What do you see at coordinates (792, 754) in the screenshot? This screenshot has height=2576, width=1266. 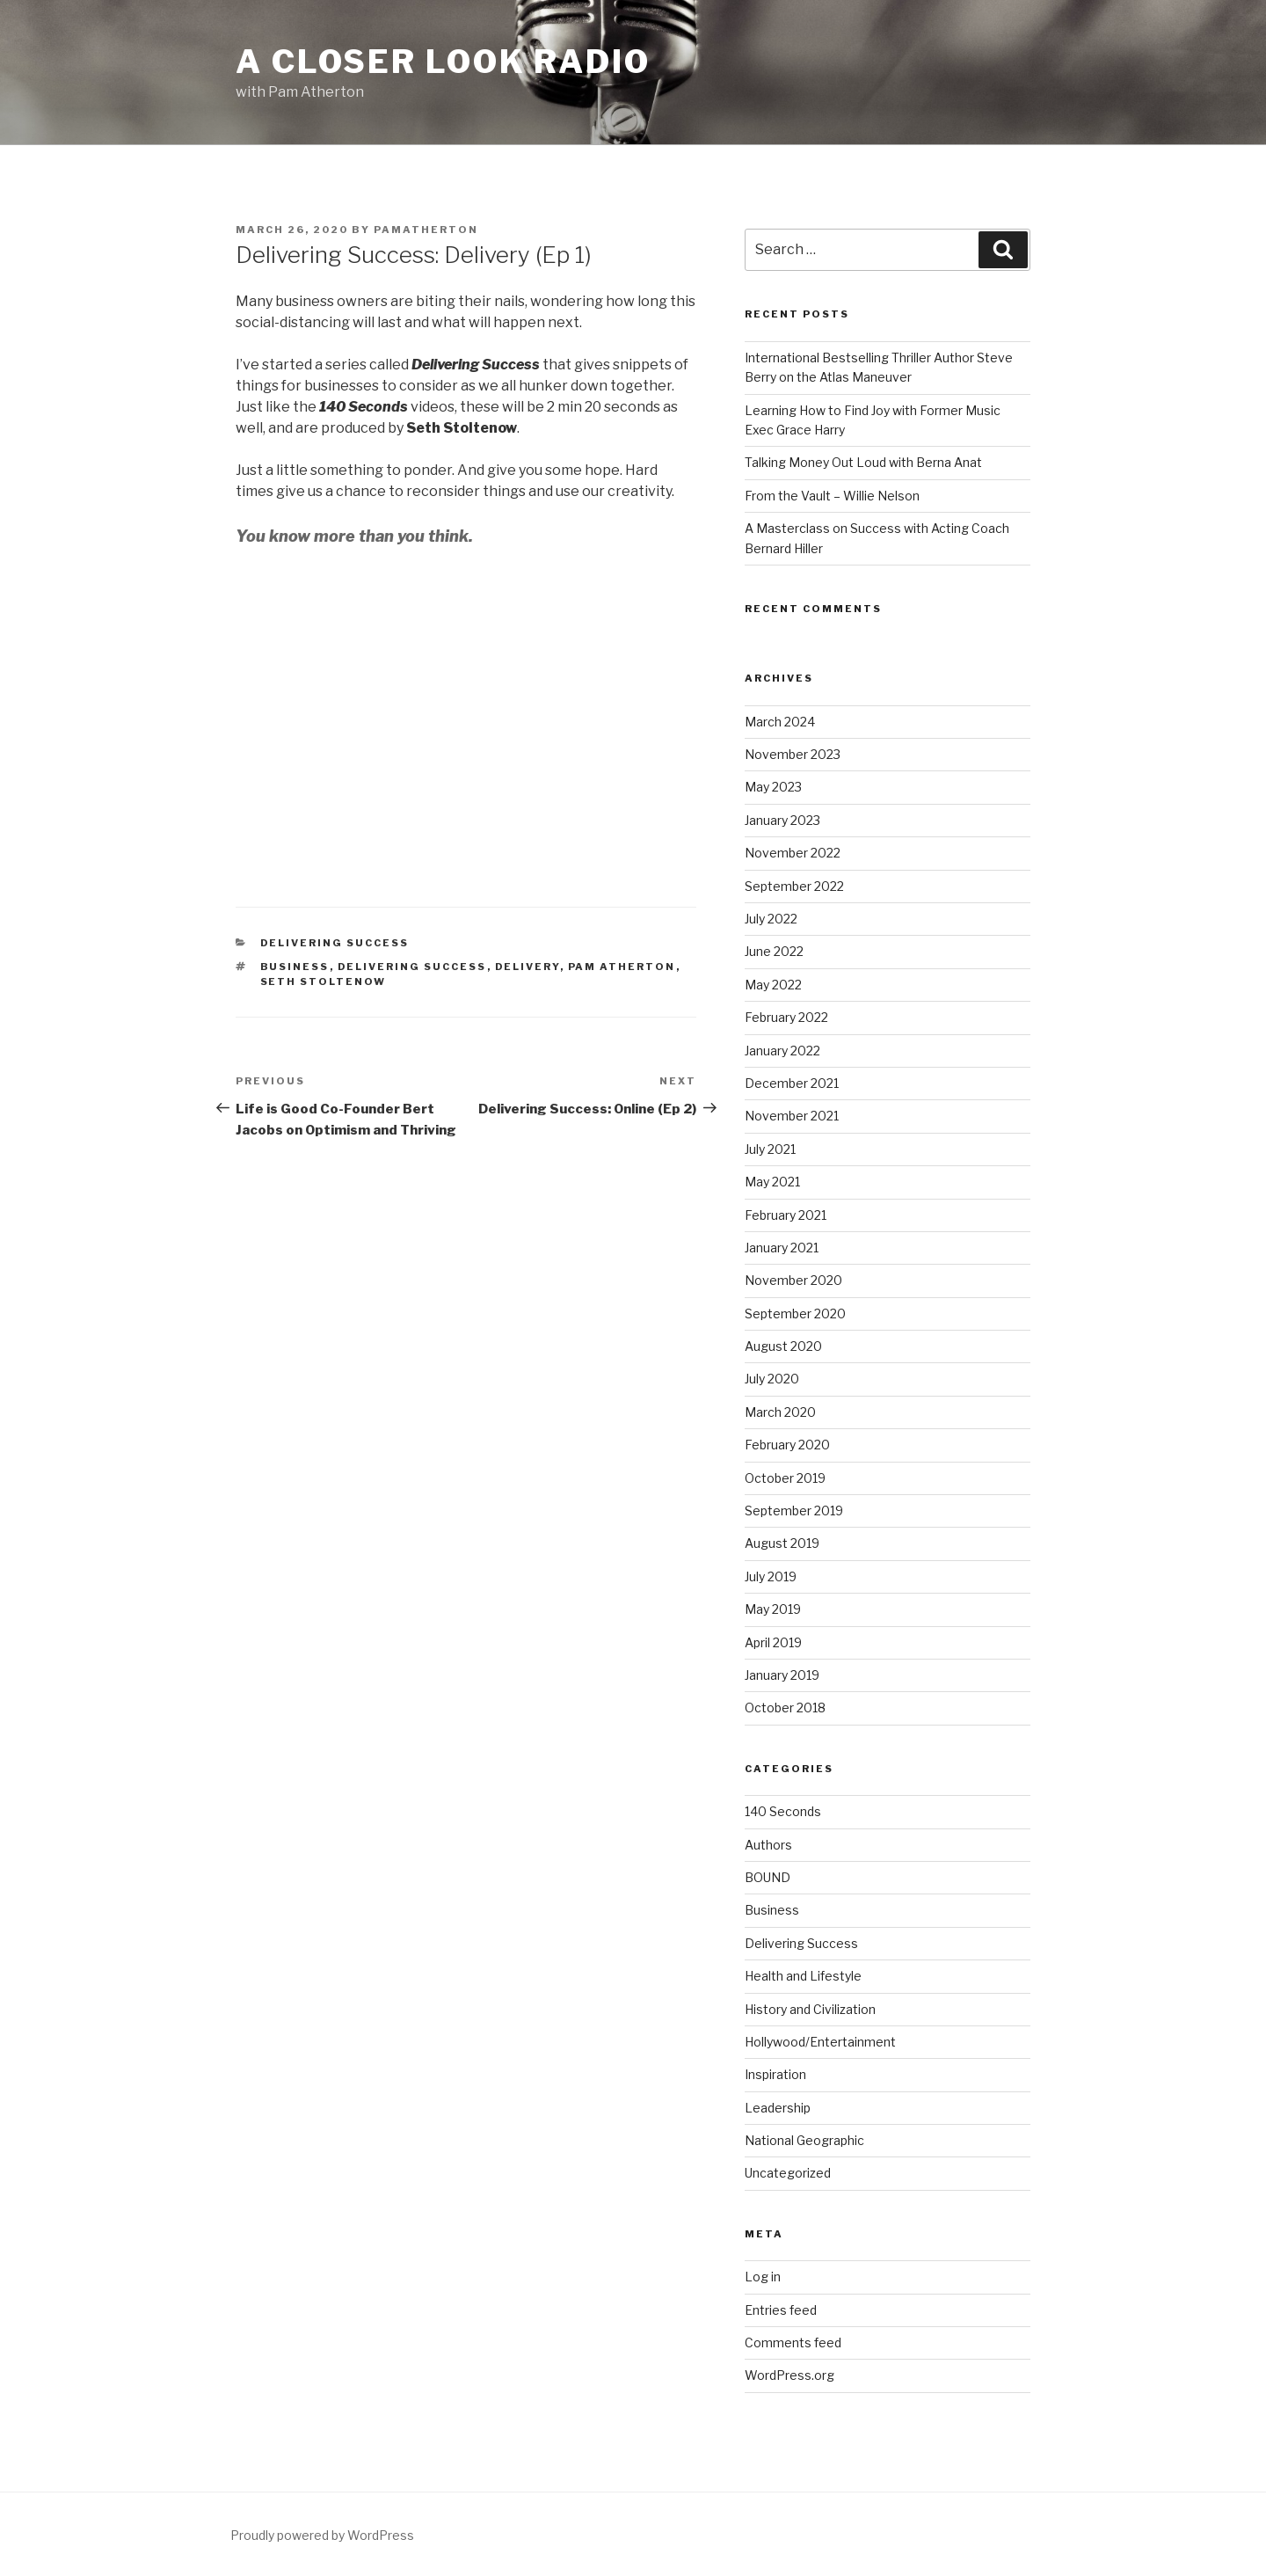 I see `November 2023` at bounding box center [792, 754].